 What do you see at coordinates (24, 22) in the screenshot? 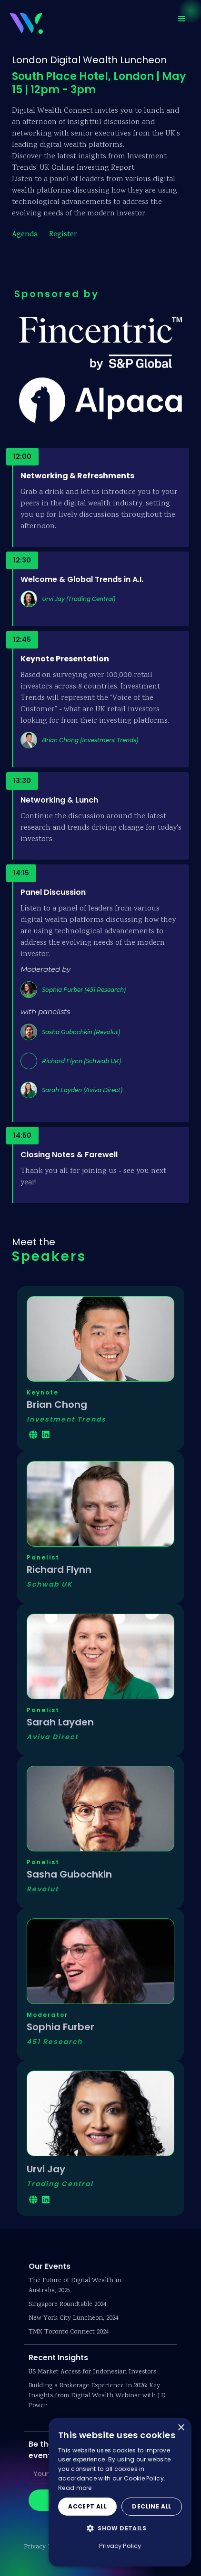
I see `[home]` at bounding box center [24, 22].